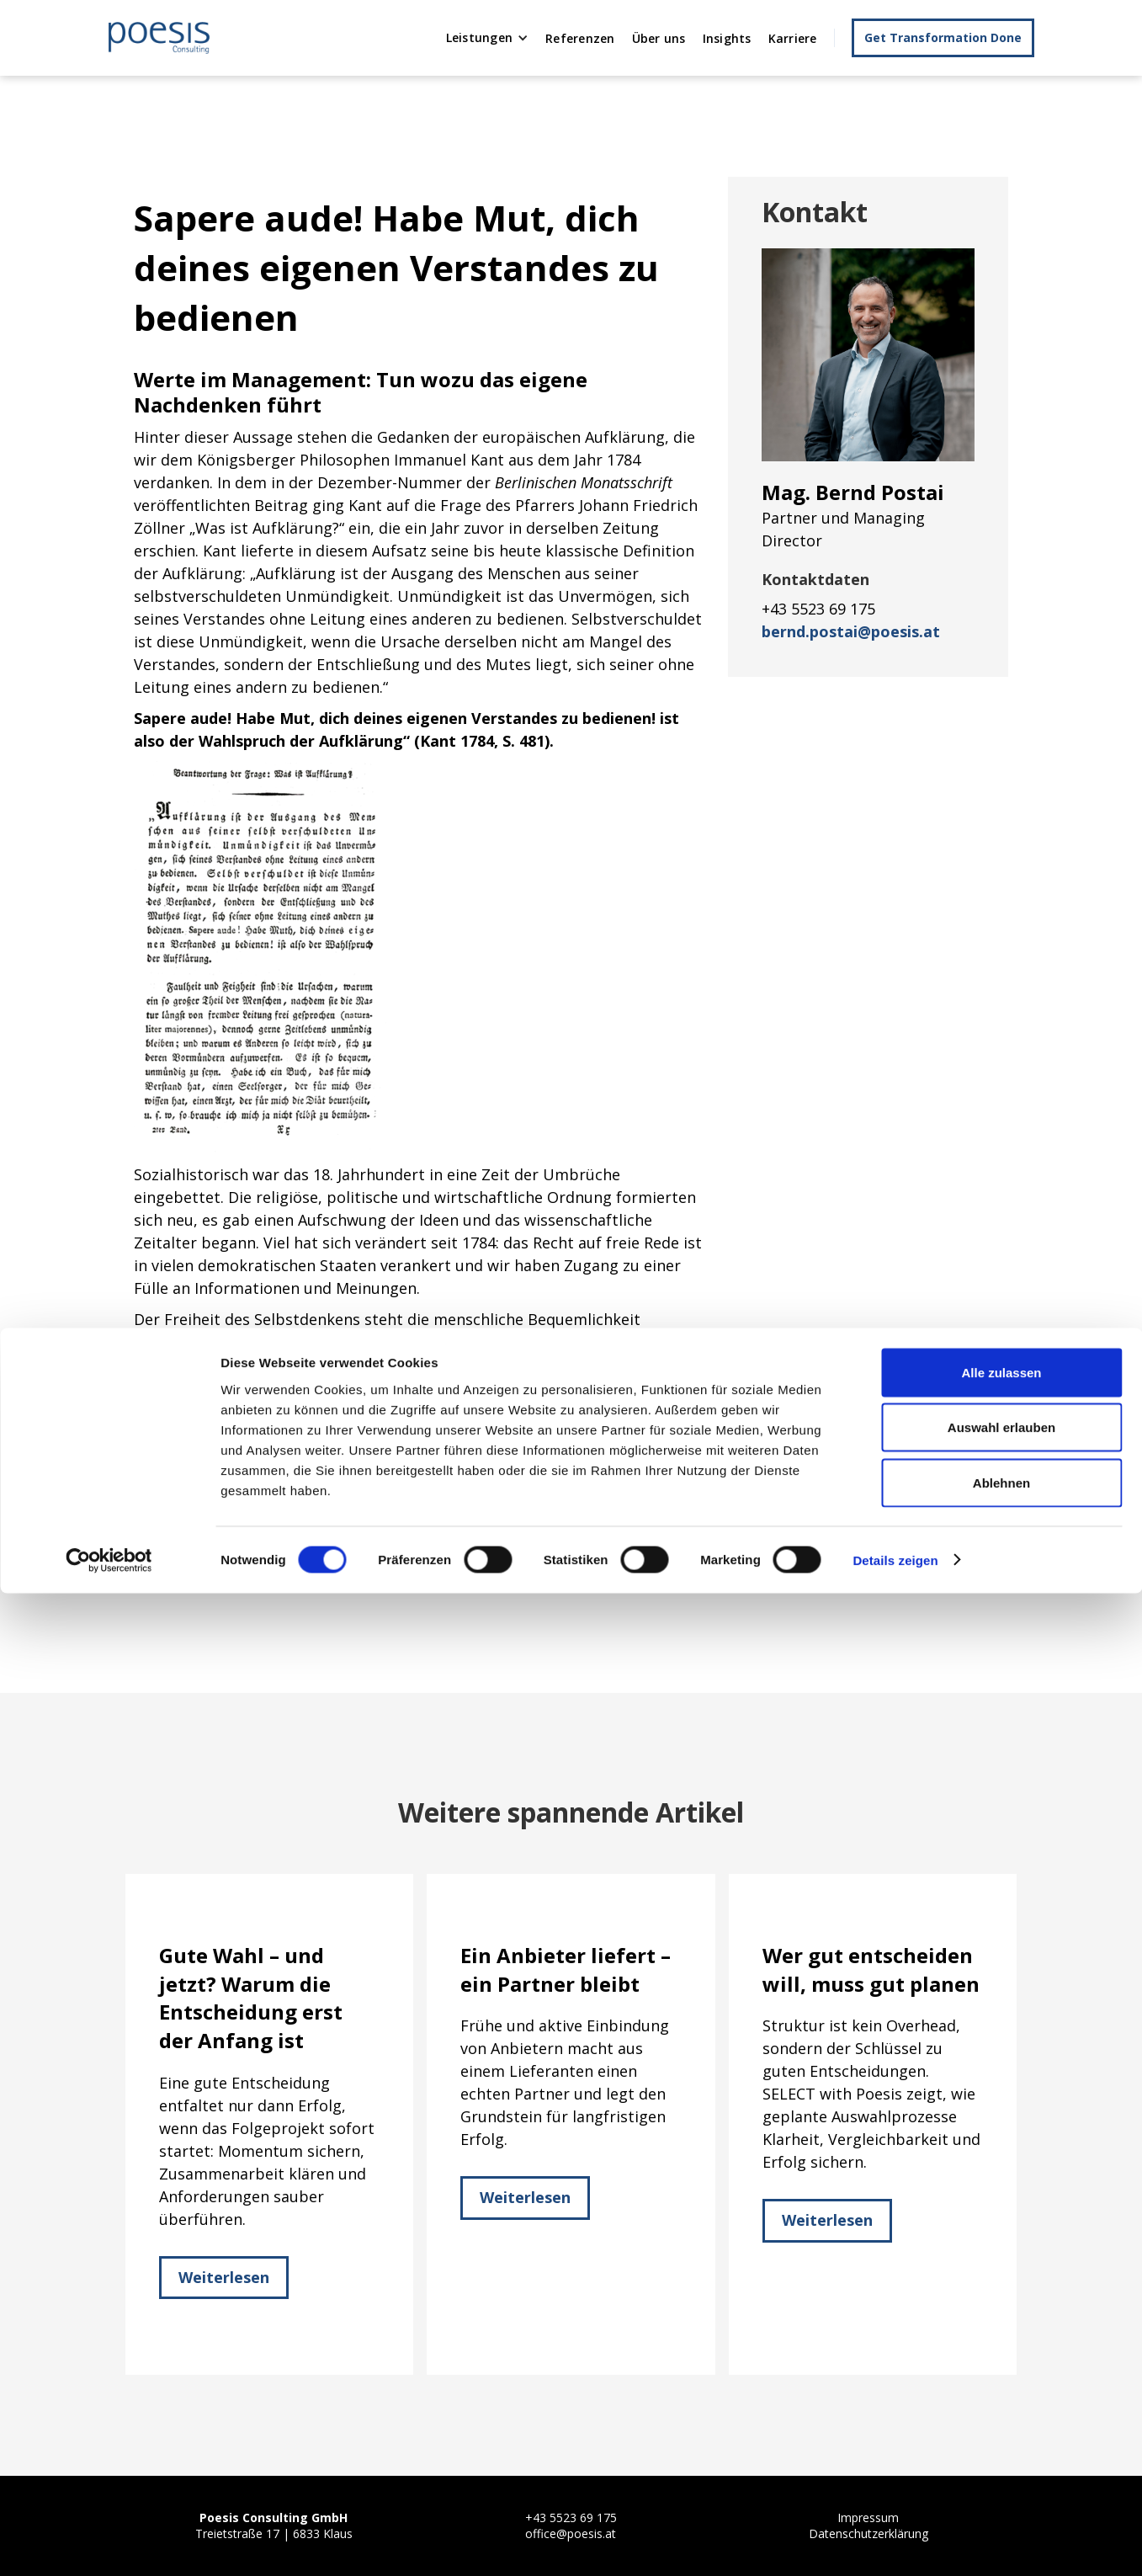 This screenshot has height=2576, width=1142. I want to click on Details zeigen, so click(895, 2543).